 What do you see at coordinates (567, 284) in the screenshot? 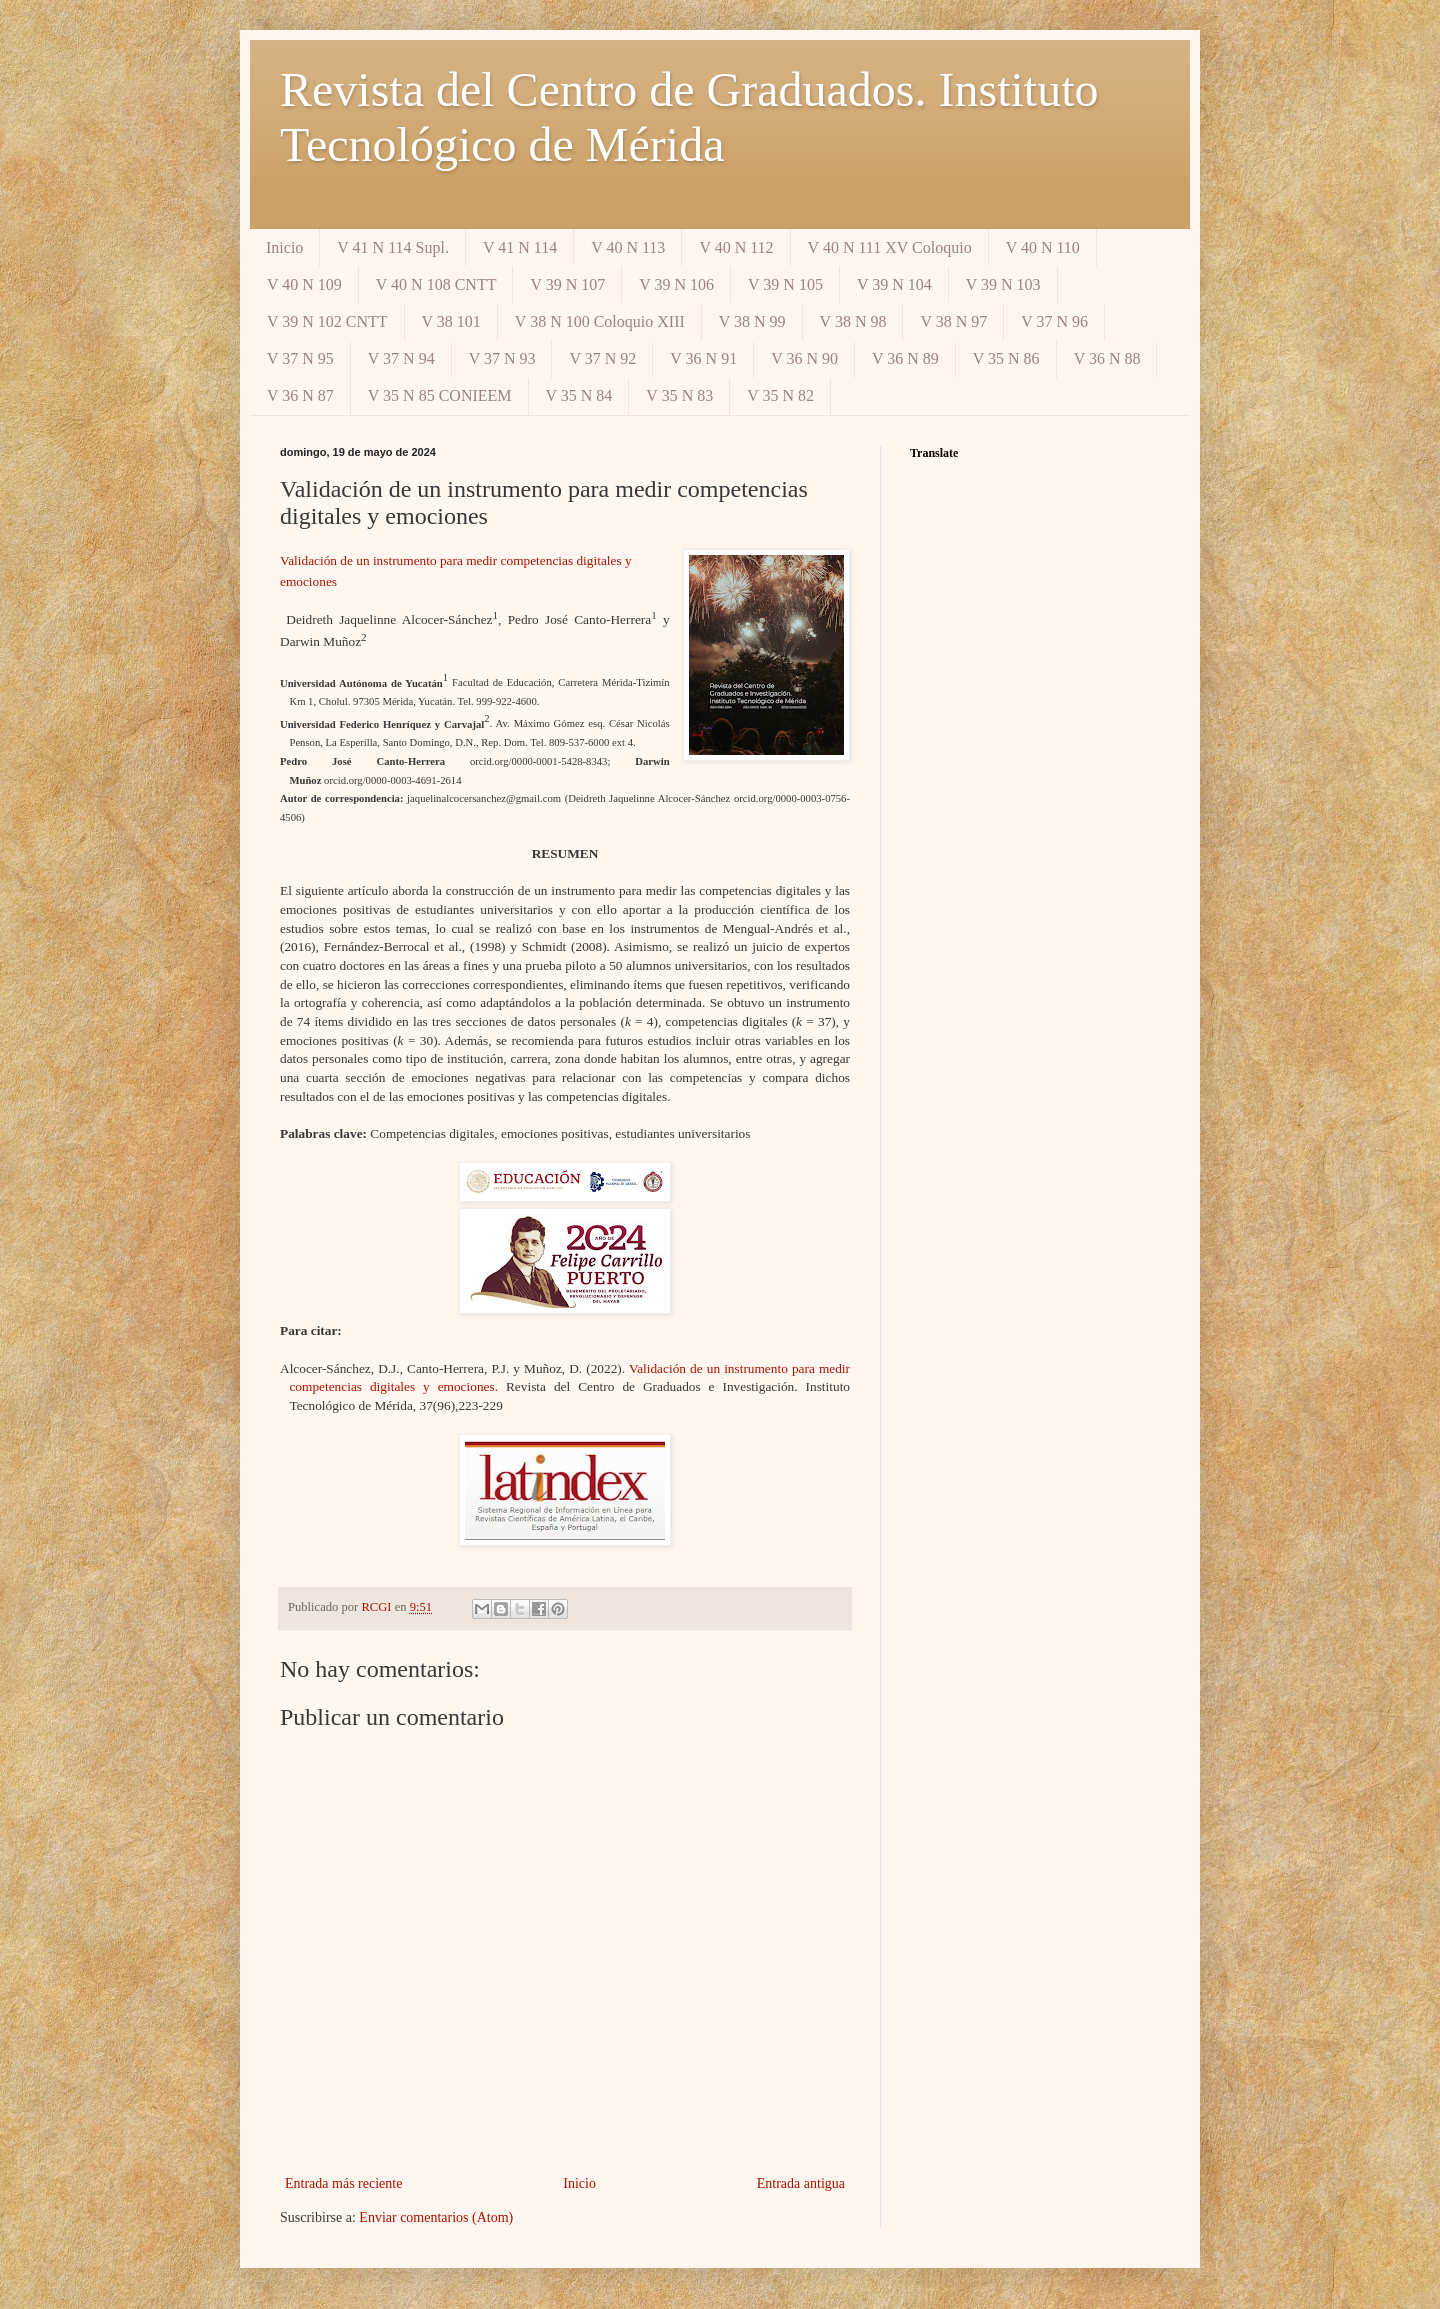
I see `V 39 N 107` at bounding box center [567, 284].